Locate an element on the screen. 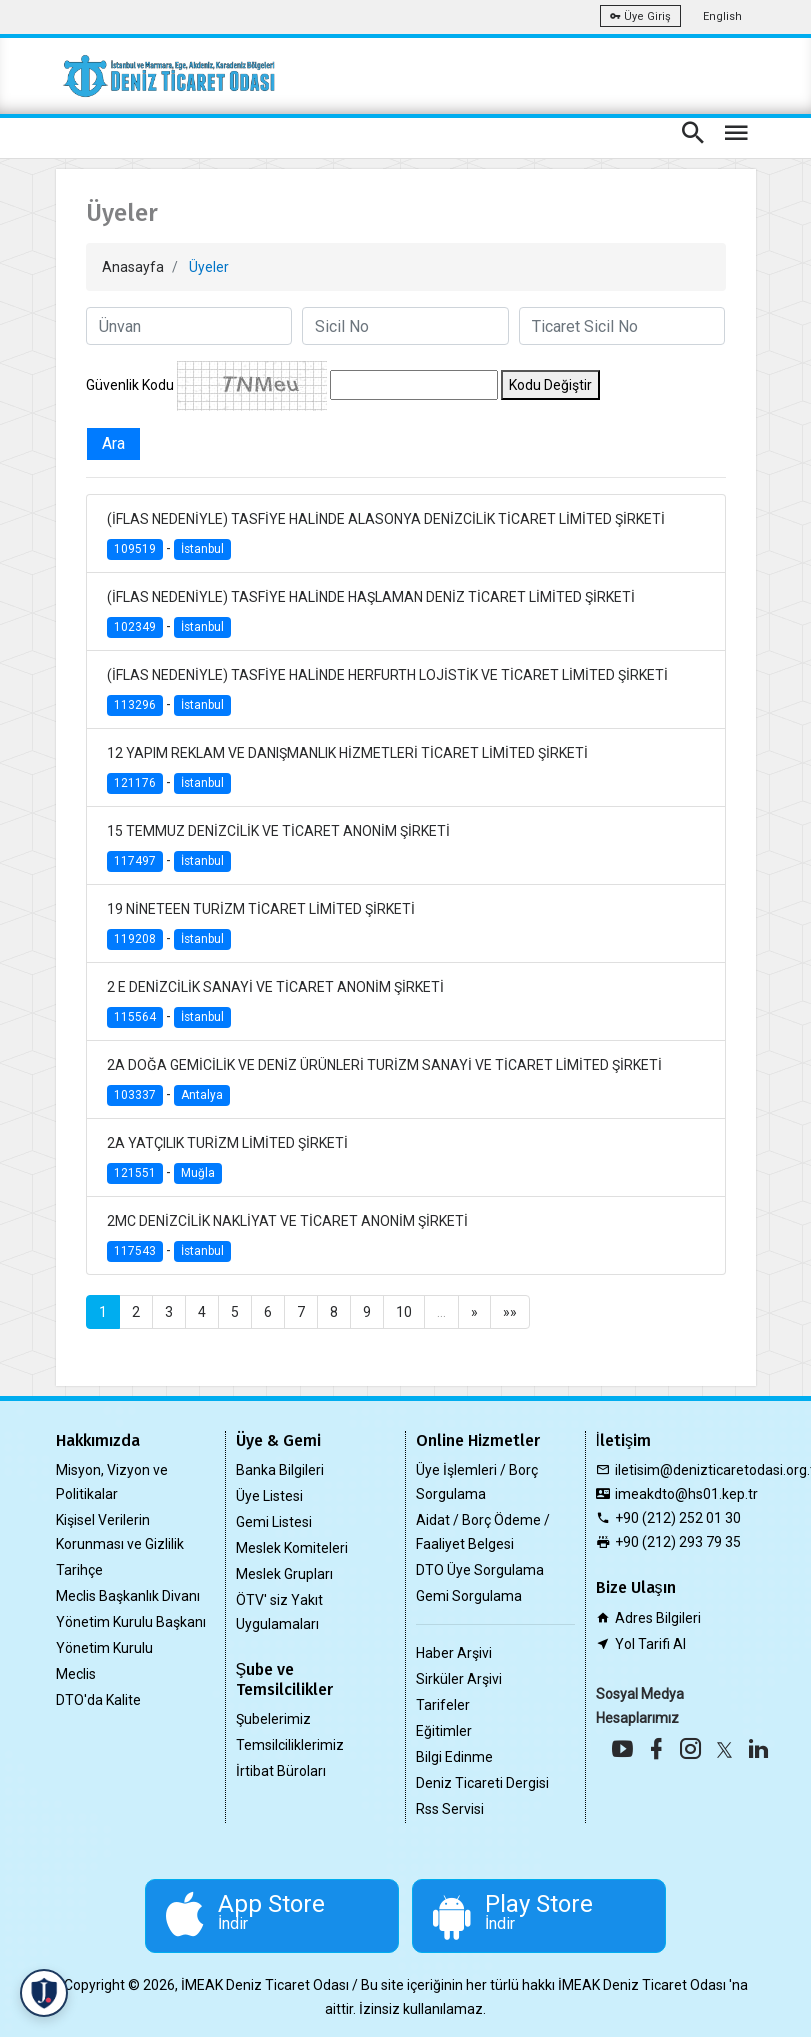 The image size is (811, 2037). Kodu Değiştir is located at coordinates (550, 385).